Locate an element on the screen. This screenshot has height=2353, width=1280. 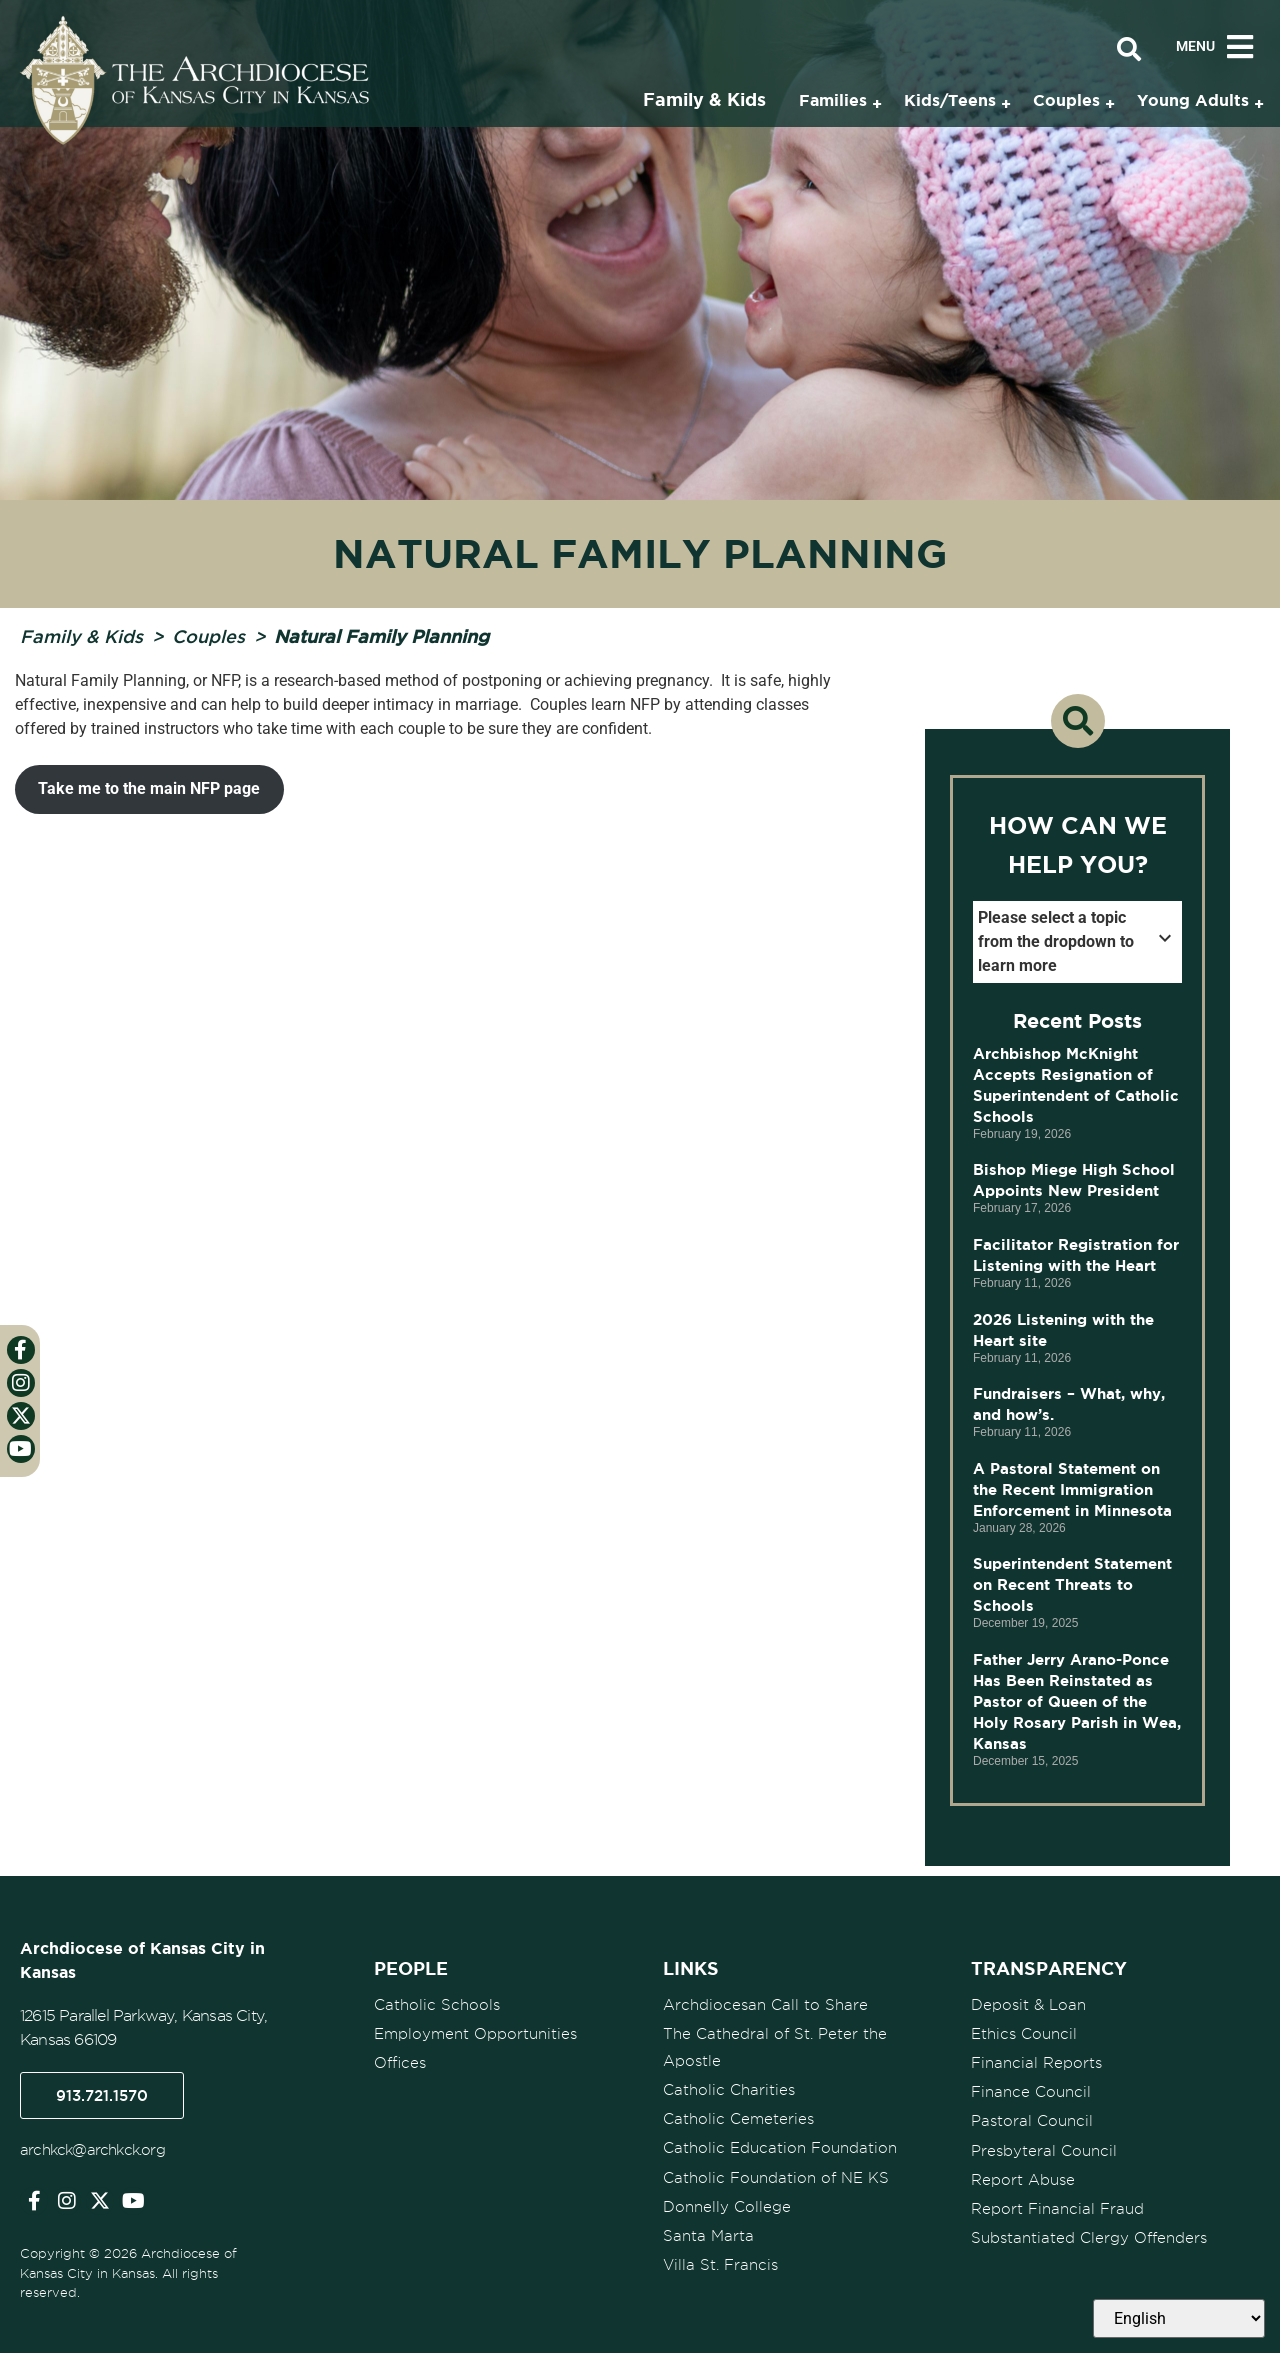
Young Adults is located at coordinates (1193, 100).